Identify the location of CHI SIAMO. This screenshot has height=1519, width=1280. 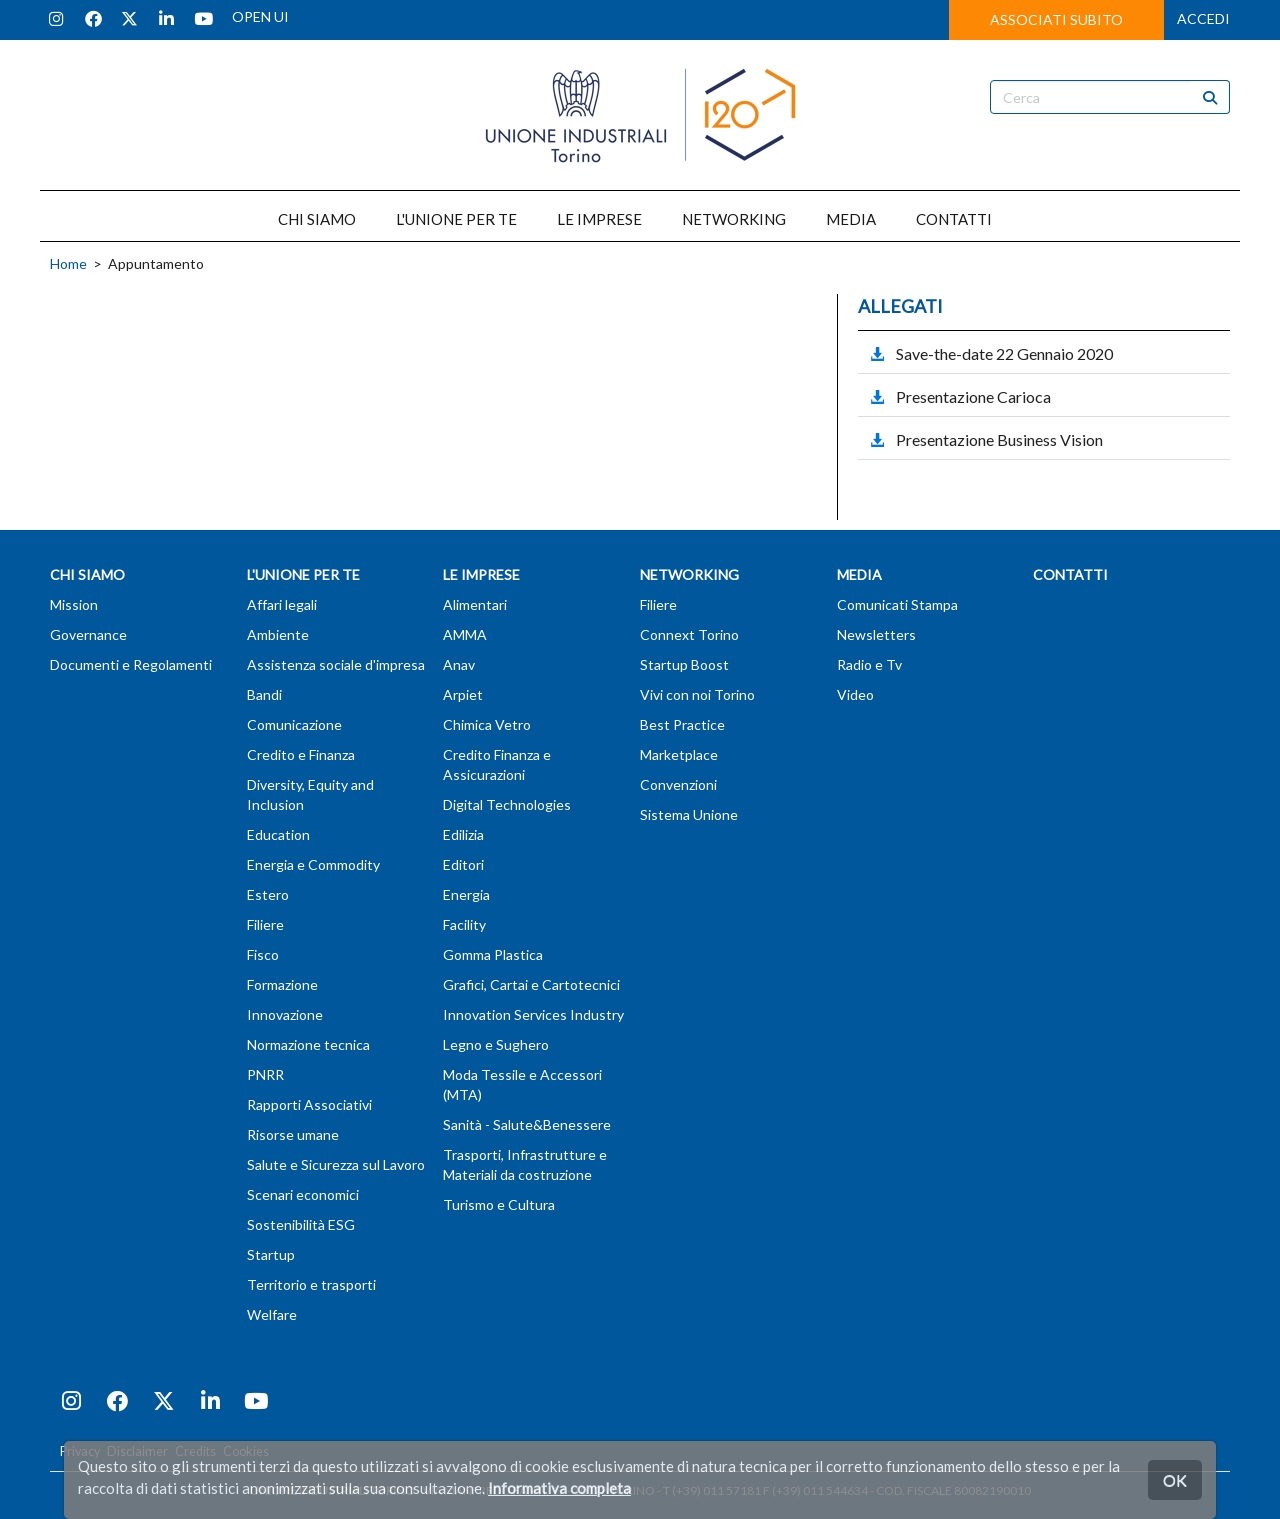
(317, 219).